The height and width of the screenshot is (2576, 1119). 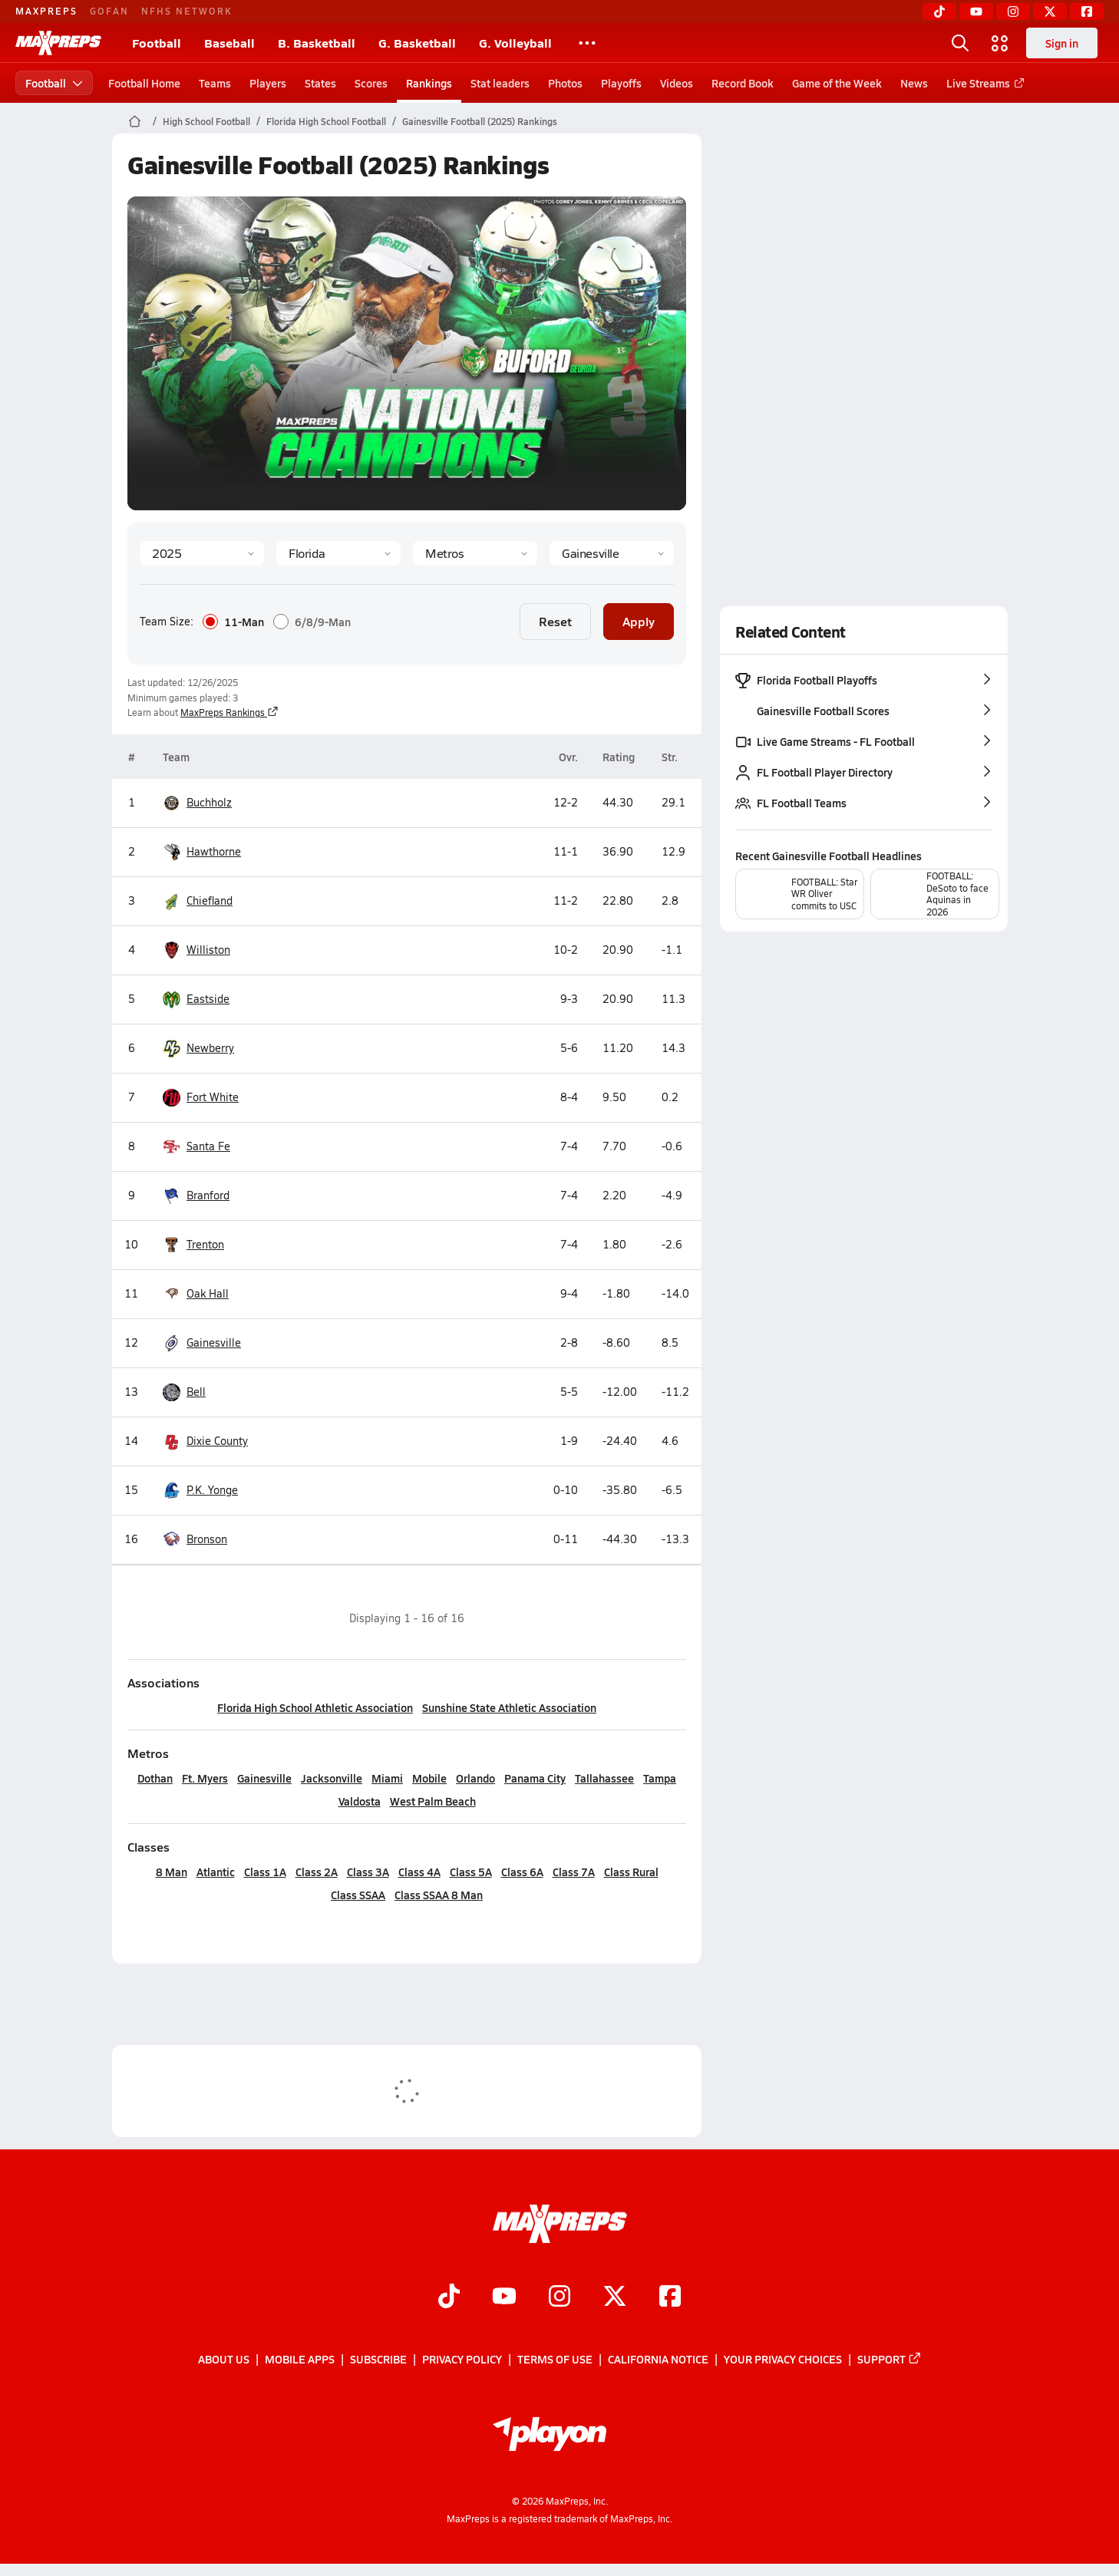 What do you see at coordinates (300, 2359) in the screenshot?
I see `Mobile Apps` at bounding box center [300, 2359].